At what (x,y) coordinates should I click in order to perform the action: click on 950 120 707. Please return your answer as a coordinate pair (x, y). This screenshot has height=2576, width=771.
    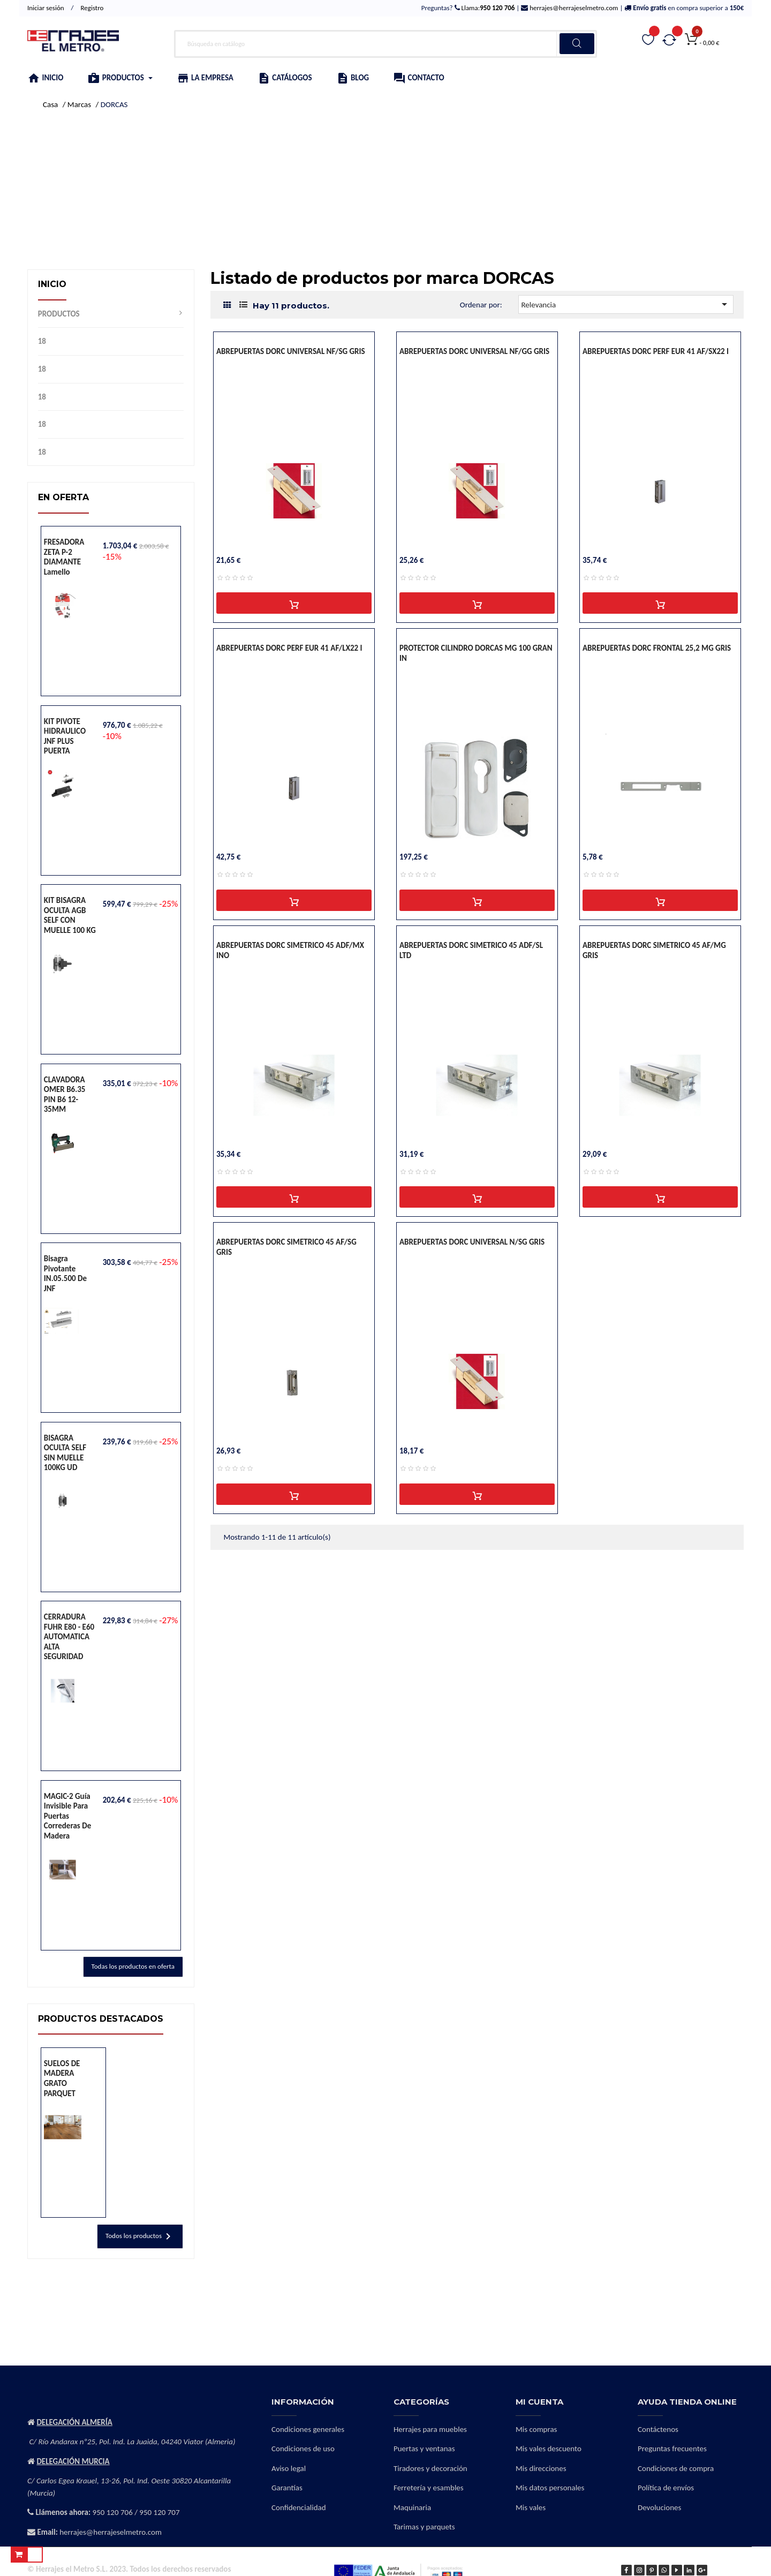
    Looking at the image, I should click on (159, 2512).